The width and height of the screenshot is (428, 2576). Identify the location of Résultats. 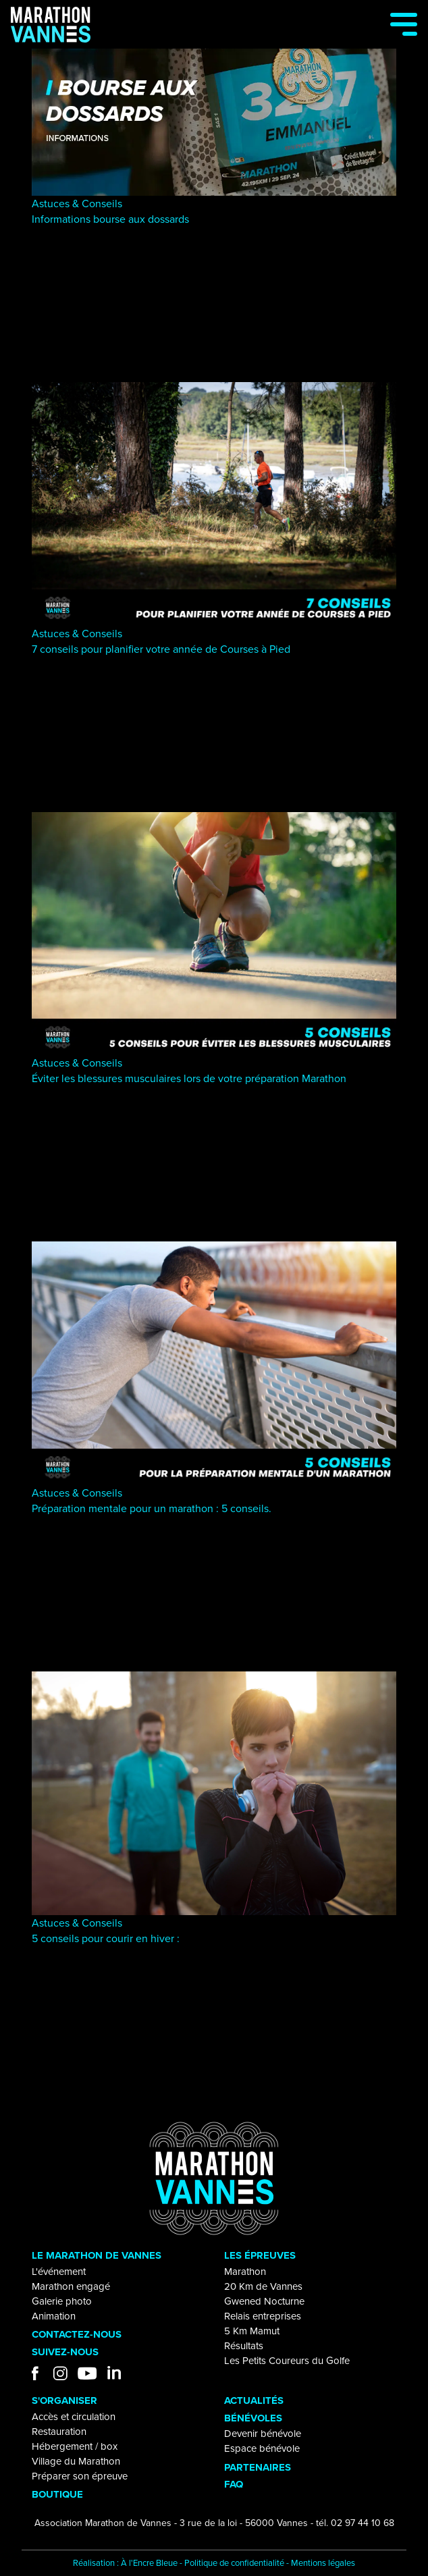
(243, 2345).